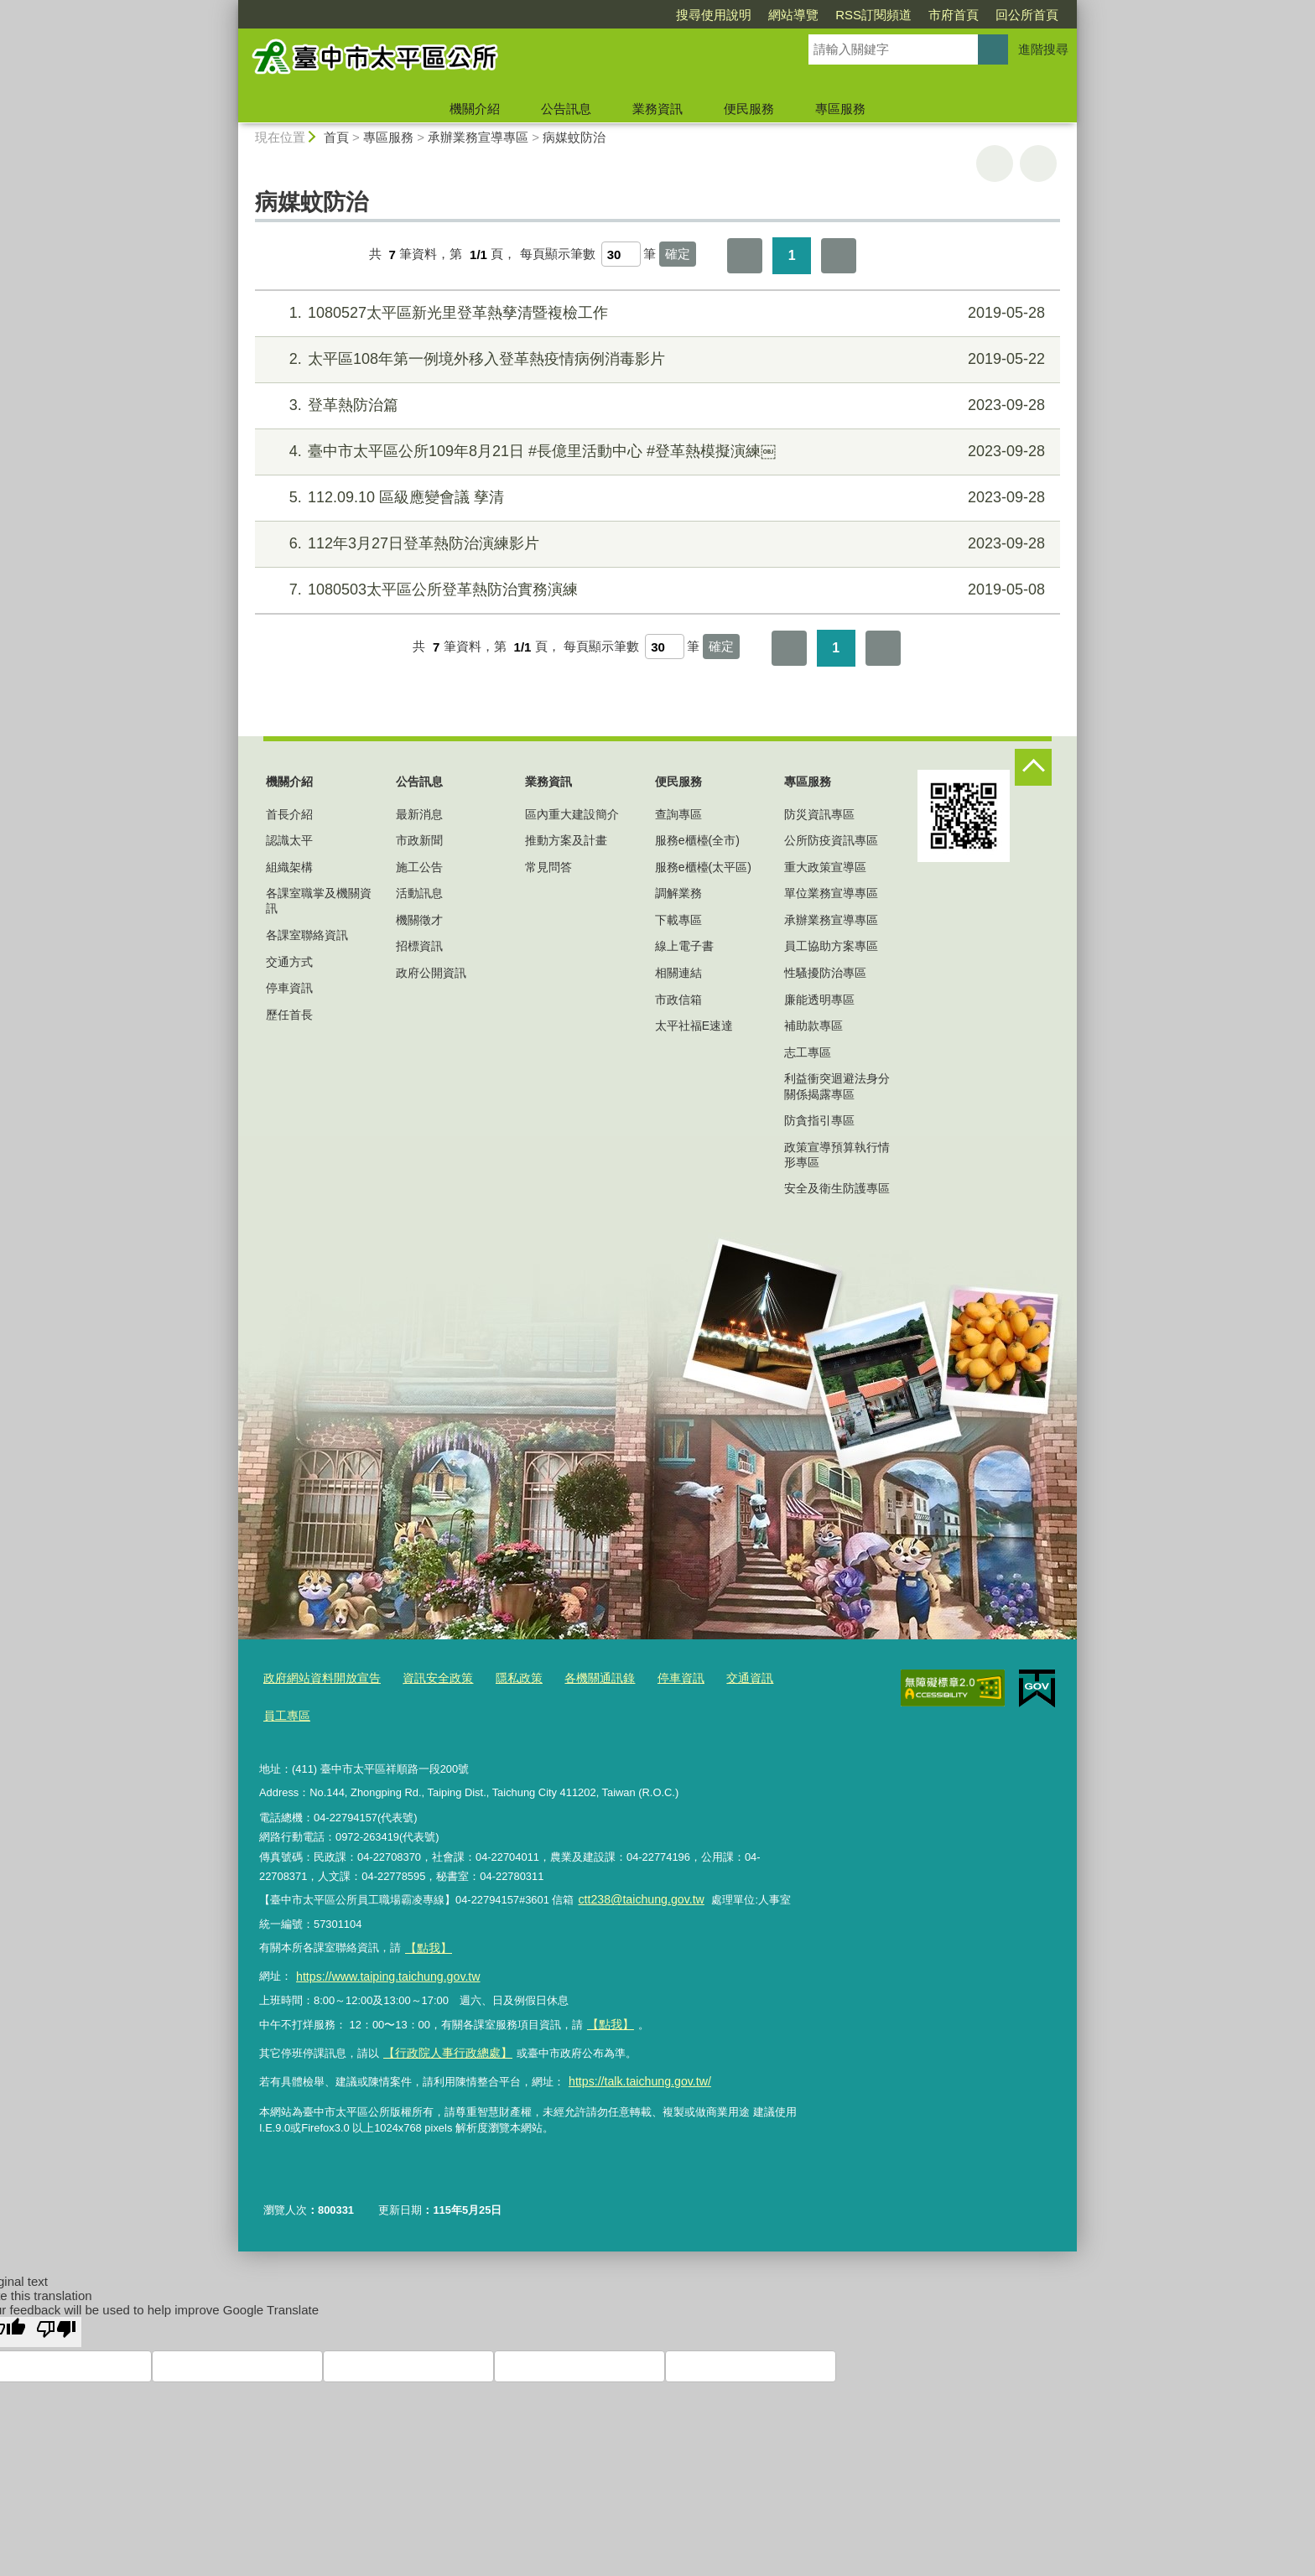  I want to click on 各課室聯絡資訊, so click(307, 935).